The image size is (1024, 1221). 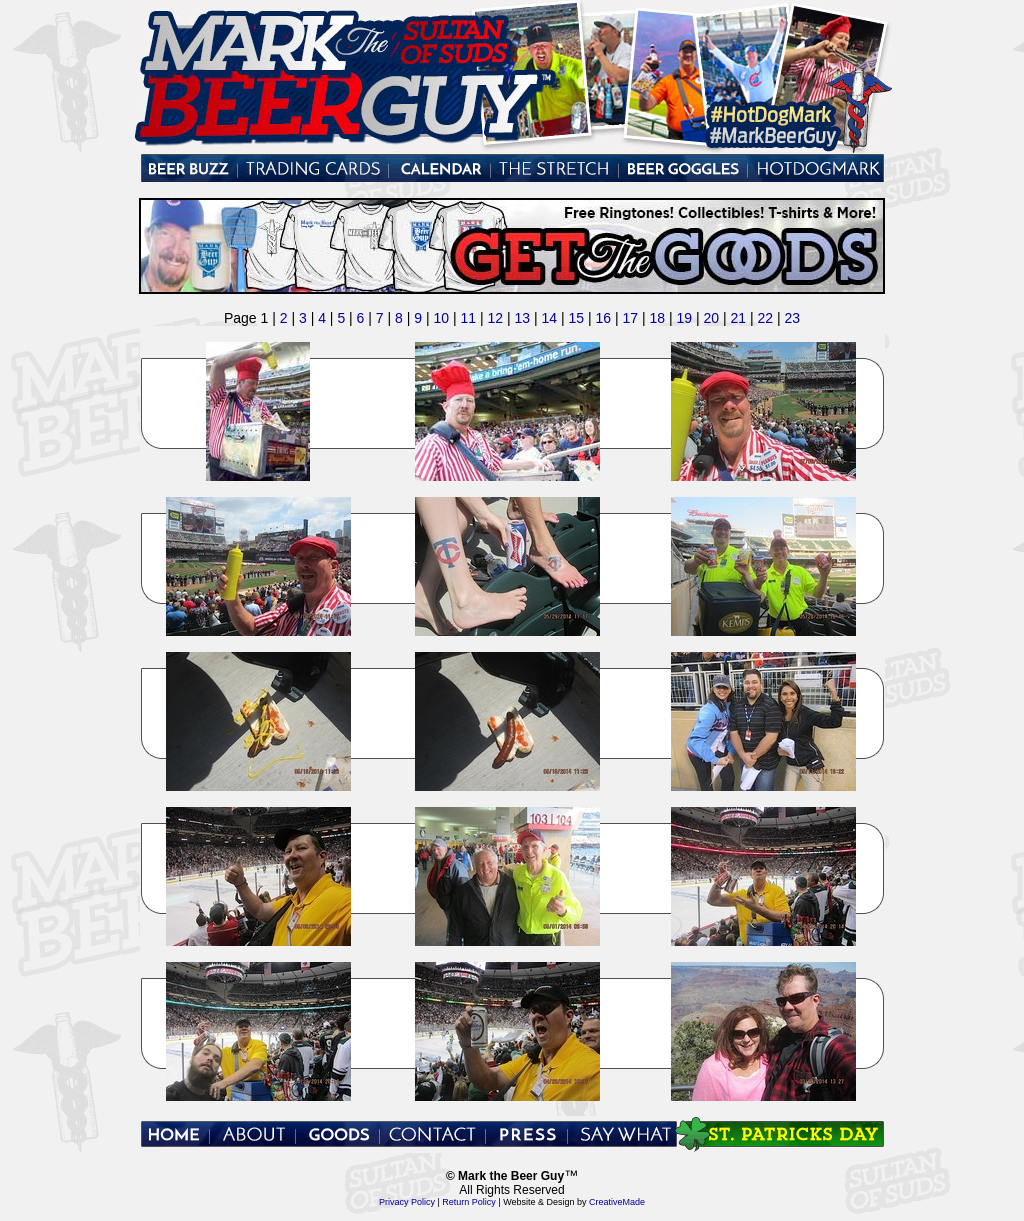 I want to click on 23, so click(x=792, y=318).